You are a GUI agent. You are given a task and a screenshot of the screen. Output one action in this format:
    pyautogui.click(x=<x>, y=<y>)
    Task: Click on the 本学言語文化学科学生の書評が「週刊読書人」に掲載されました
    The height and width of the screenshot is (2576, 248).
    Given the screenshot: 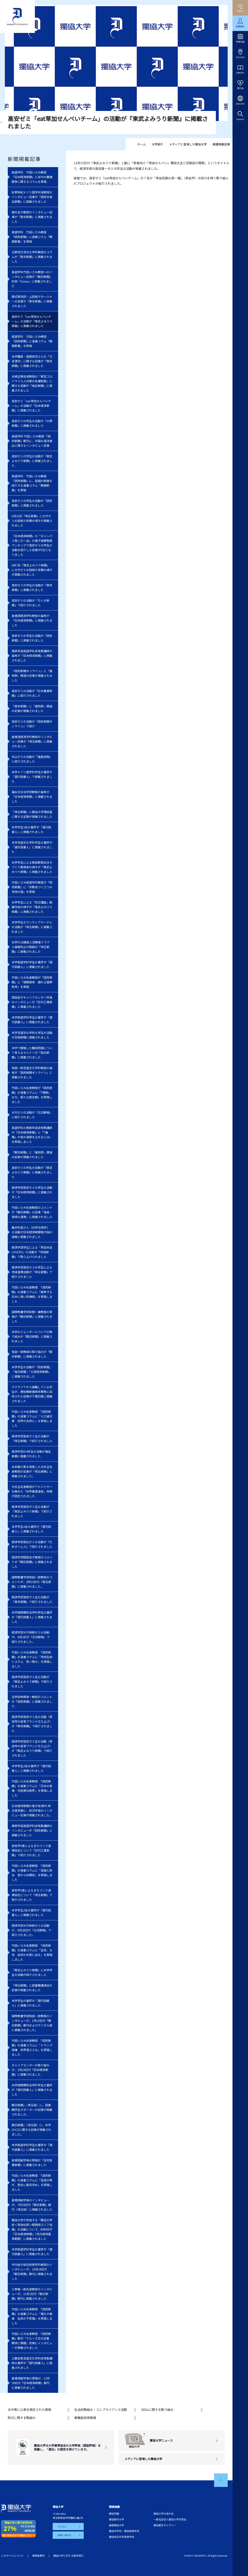 What is the action you would take?
    pyautogui.click(x=32, y=847)
    